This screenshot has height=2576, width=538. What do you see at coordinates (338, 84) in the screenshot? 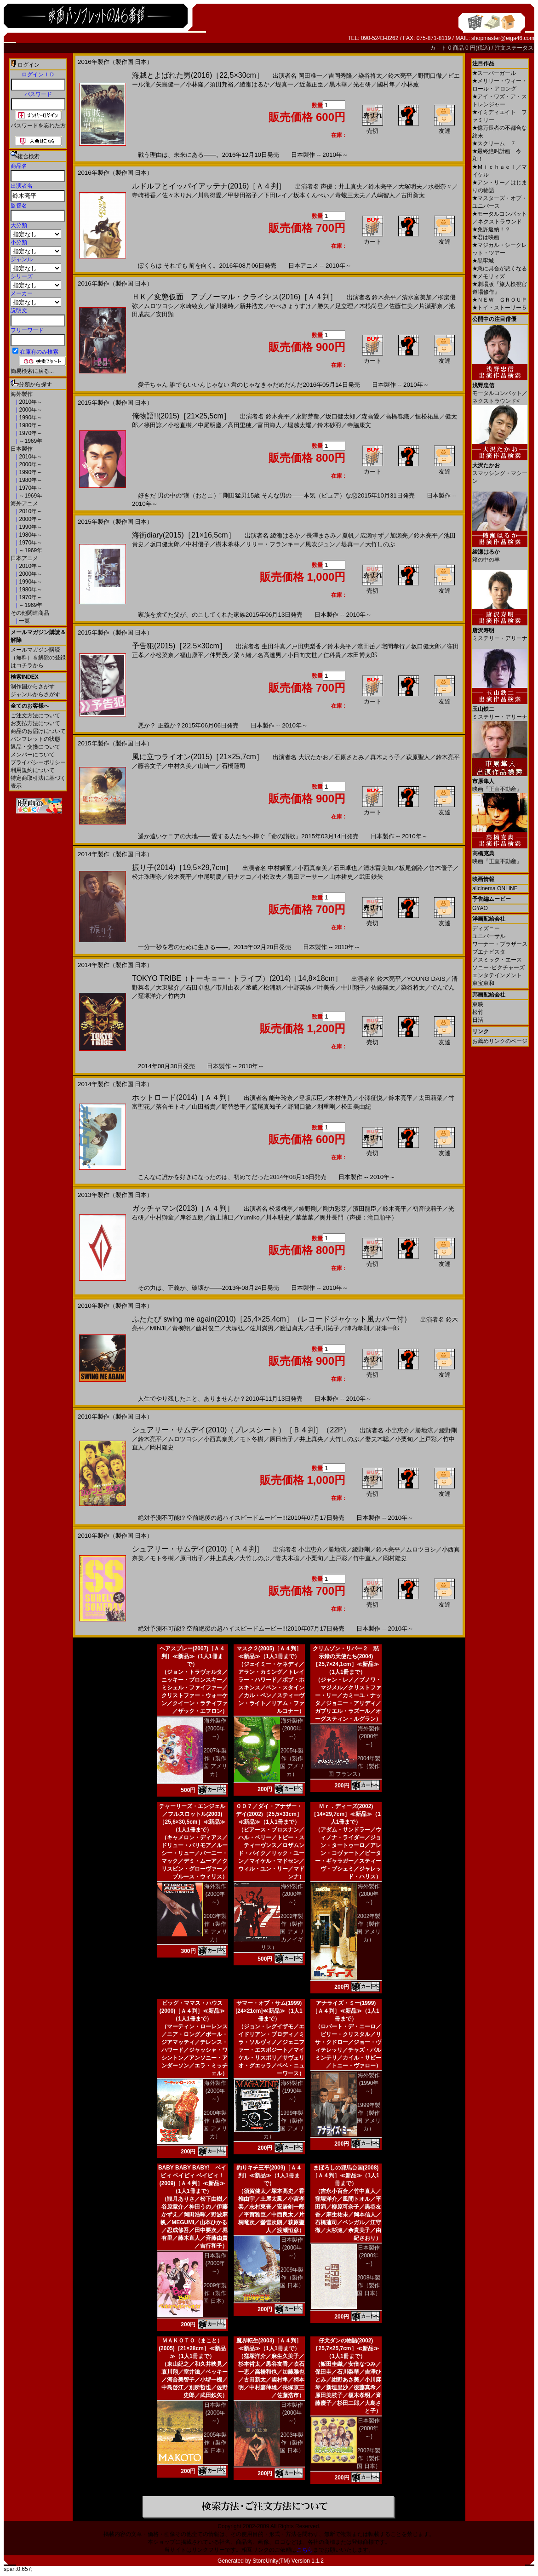
I see `黒木華` at bounding box center [338, 84].